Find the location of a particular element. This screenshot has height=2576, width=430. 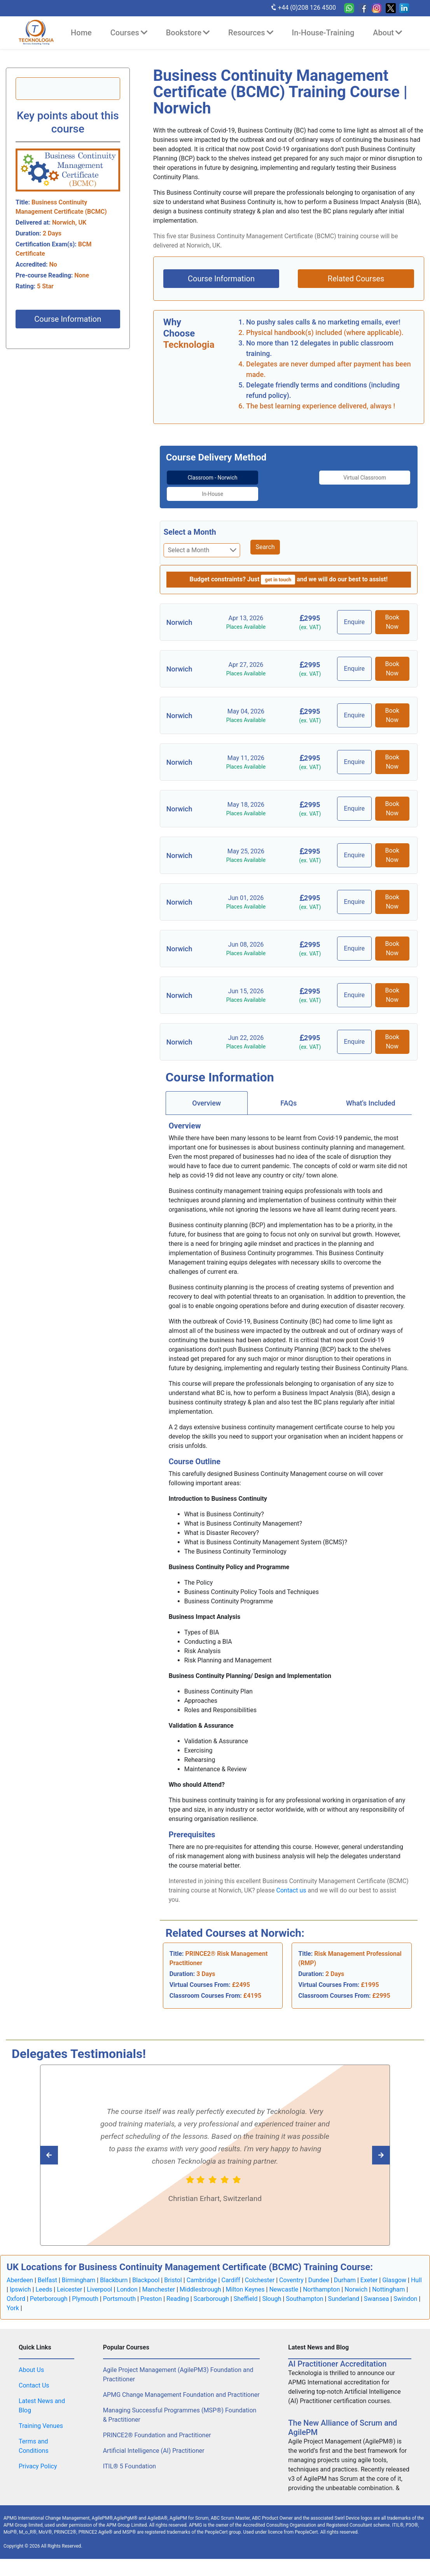

Enquire is located at coordinates (355, 614).